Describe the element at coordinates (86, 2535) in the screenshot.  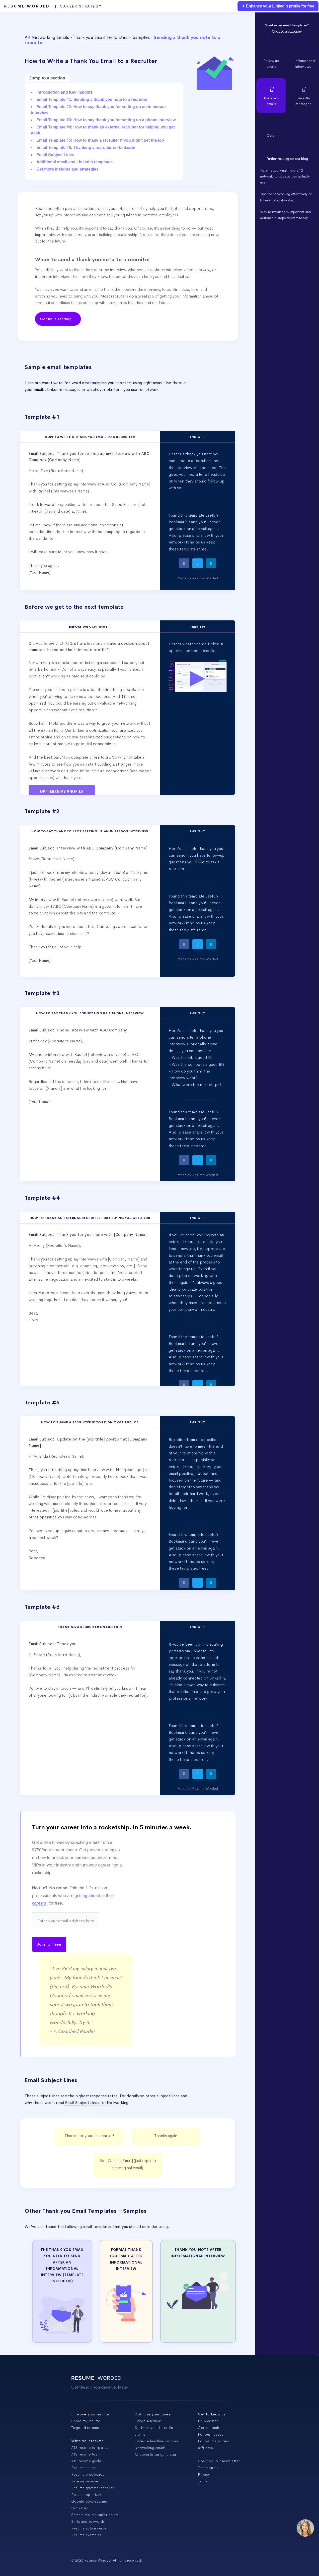
I see `Resume examples` at that location.